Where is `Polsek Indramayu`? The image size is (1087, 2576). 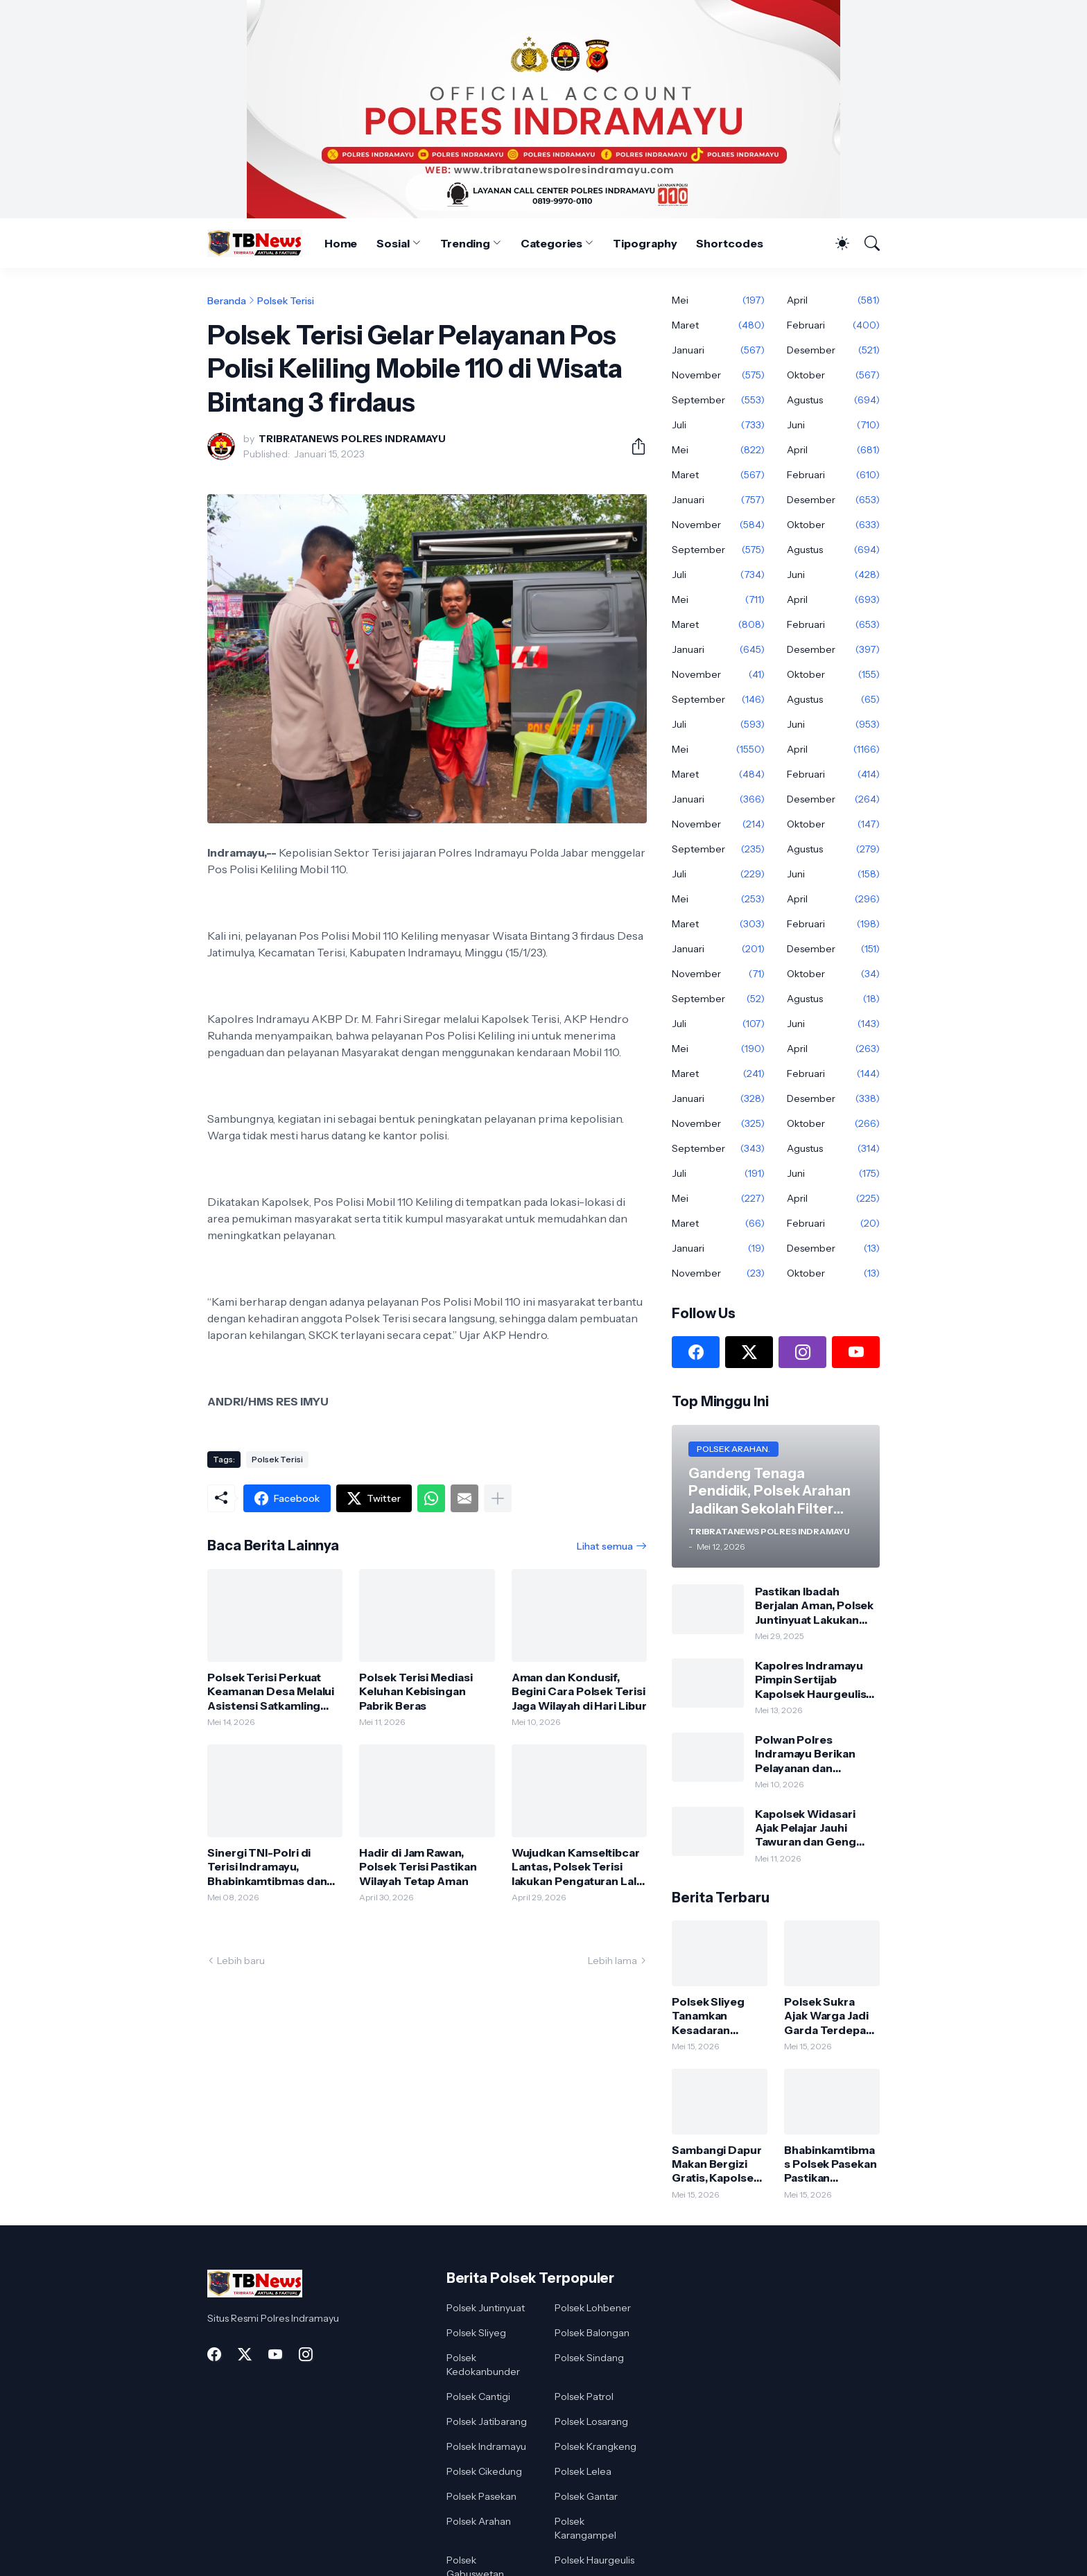
Polsek Indramayu is located at coordinates (486, 2446).